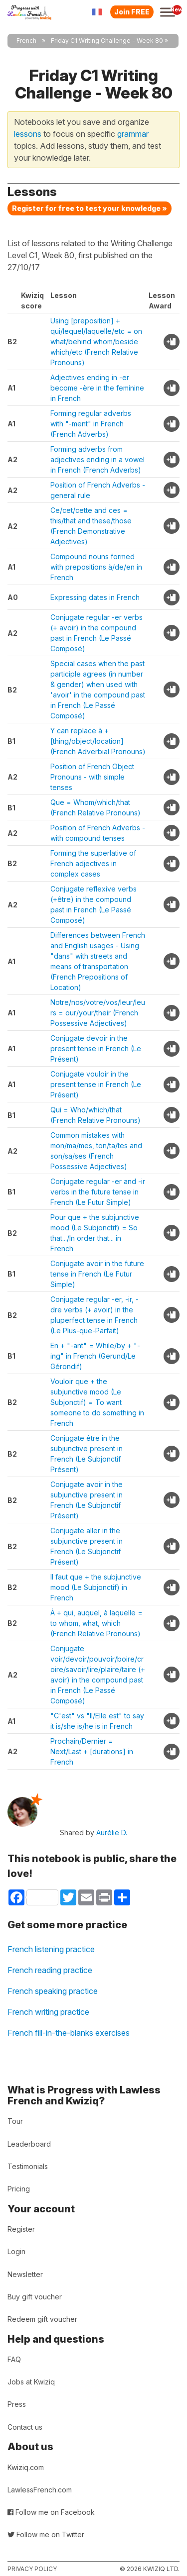  Describe the element at coordinates (133, 134) in the screenshot. I see `grammar` at that location.